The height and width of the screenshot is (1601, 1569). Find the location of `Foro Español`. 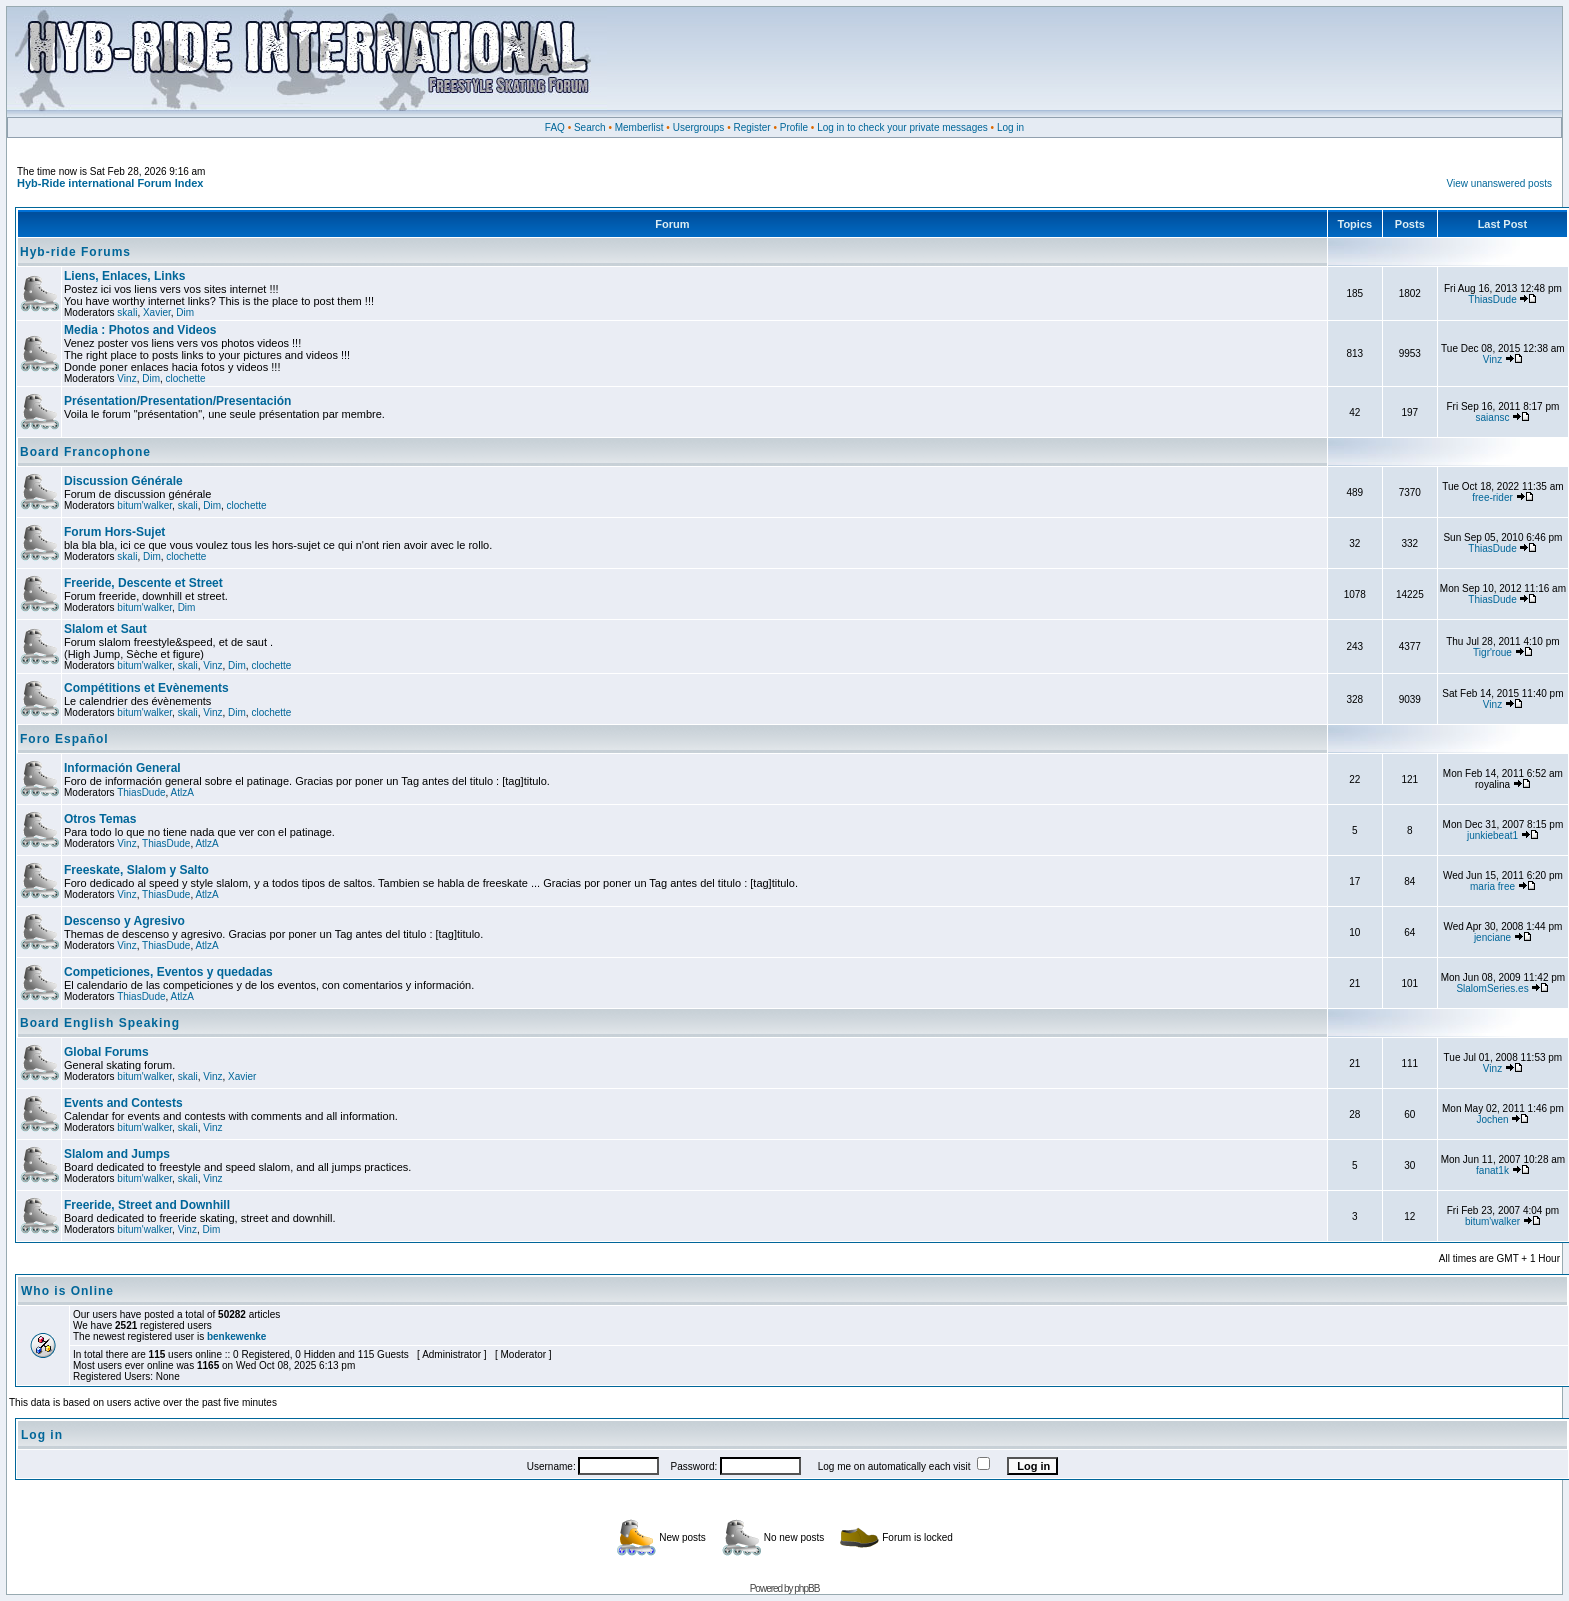

Foro Español is located at coordinates (64, 739).